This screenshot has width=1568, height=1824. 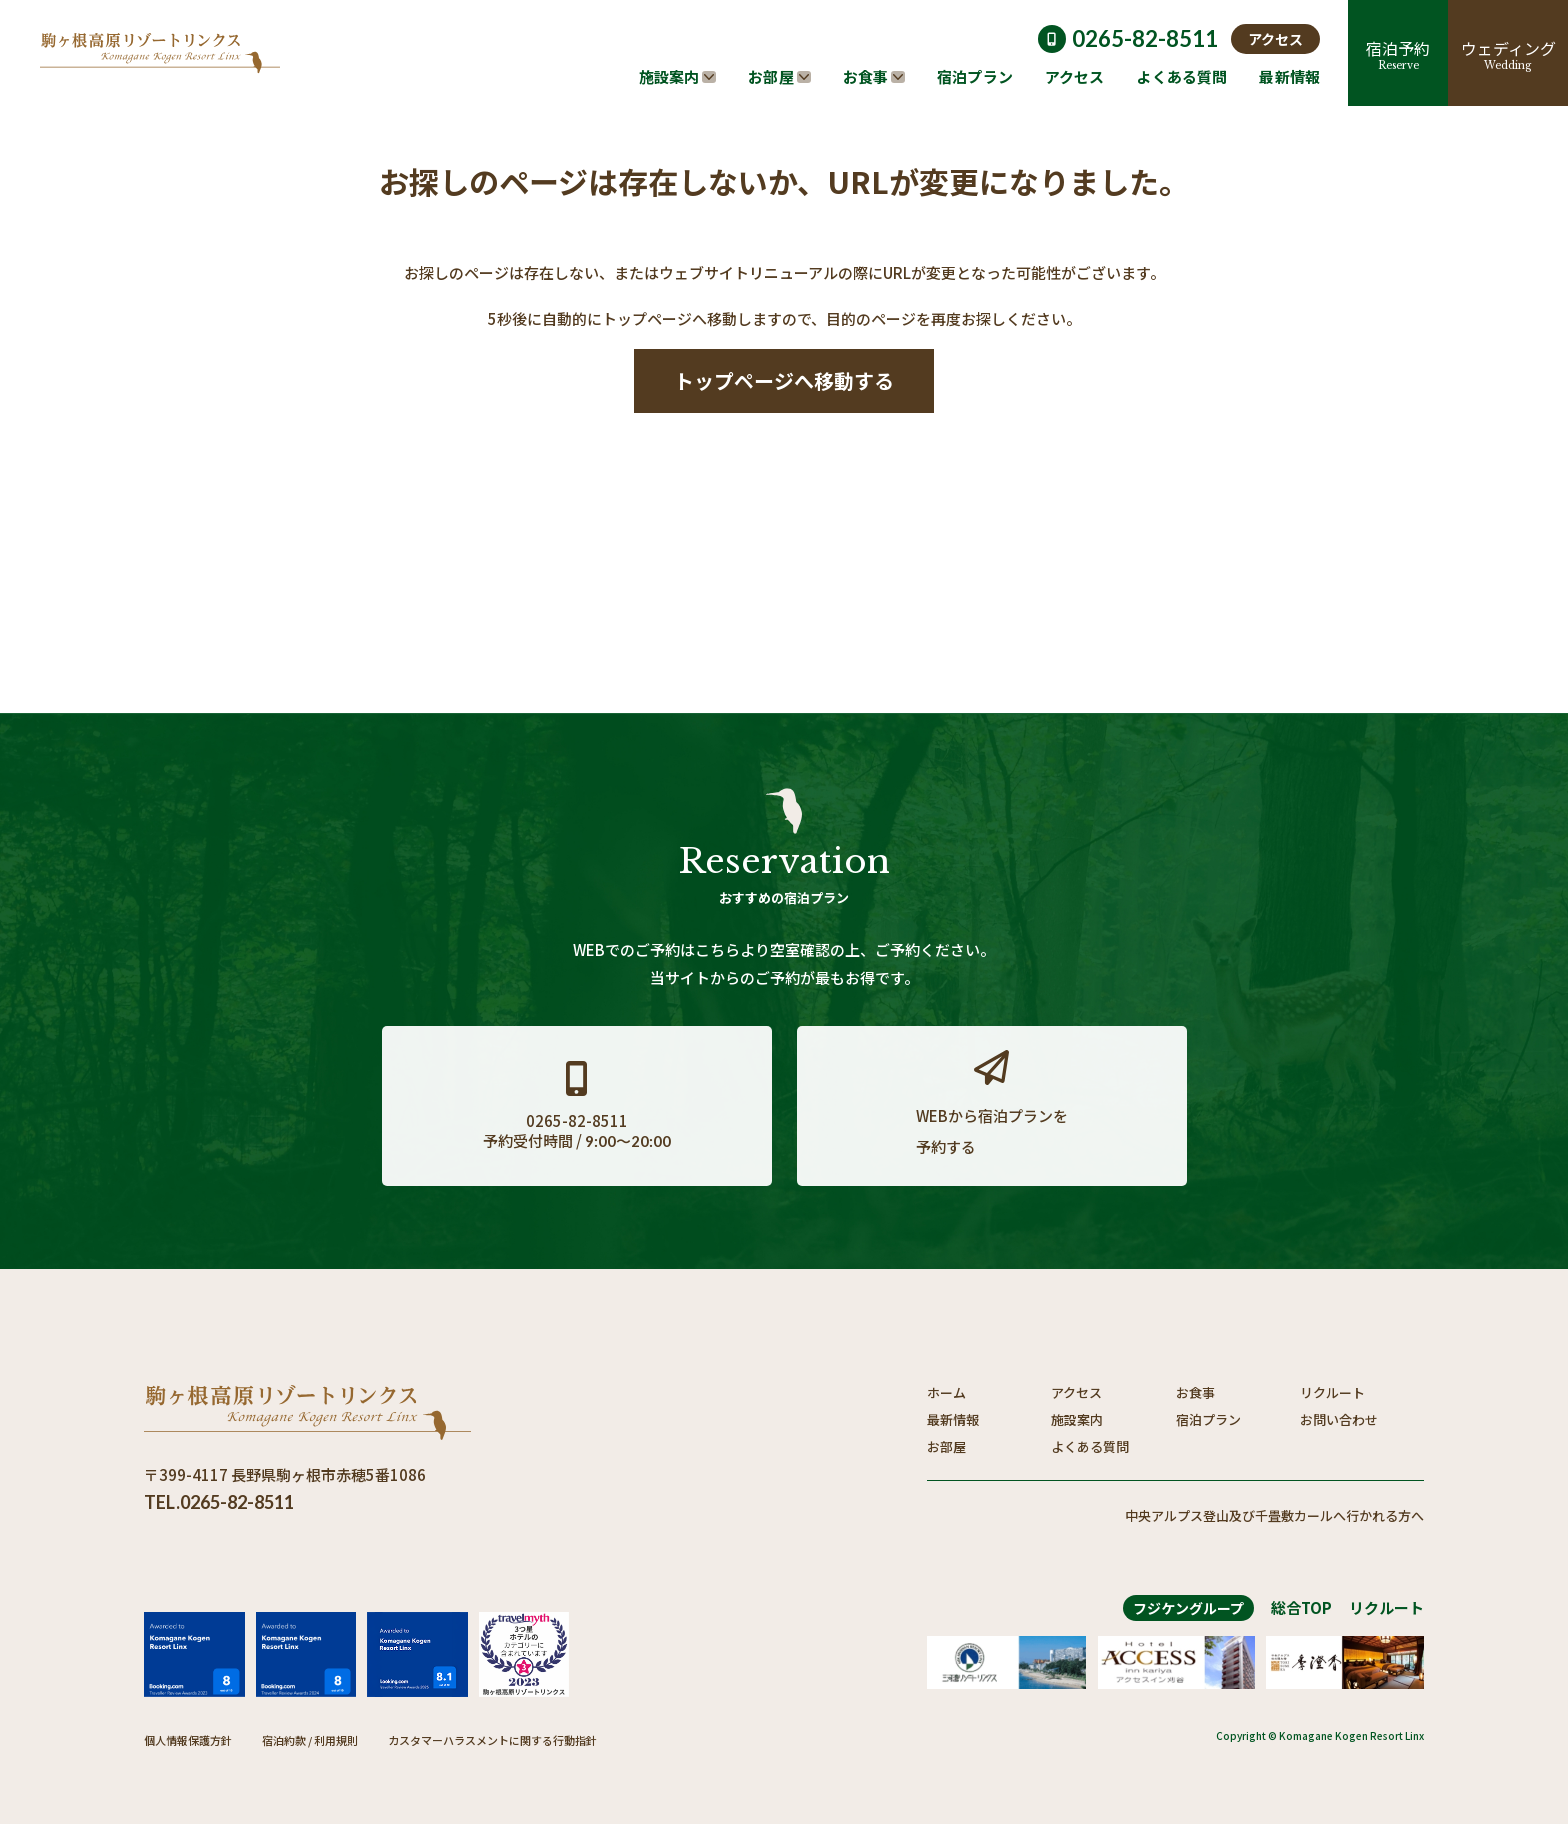 What do you see at coordinates (188, 1740) in the screenshot?
I see `個人情報保護方針` at bounding box center [188, 1740].